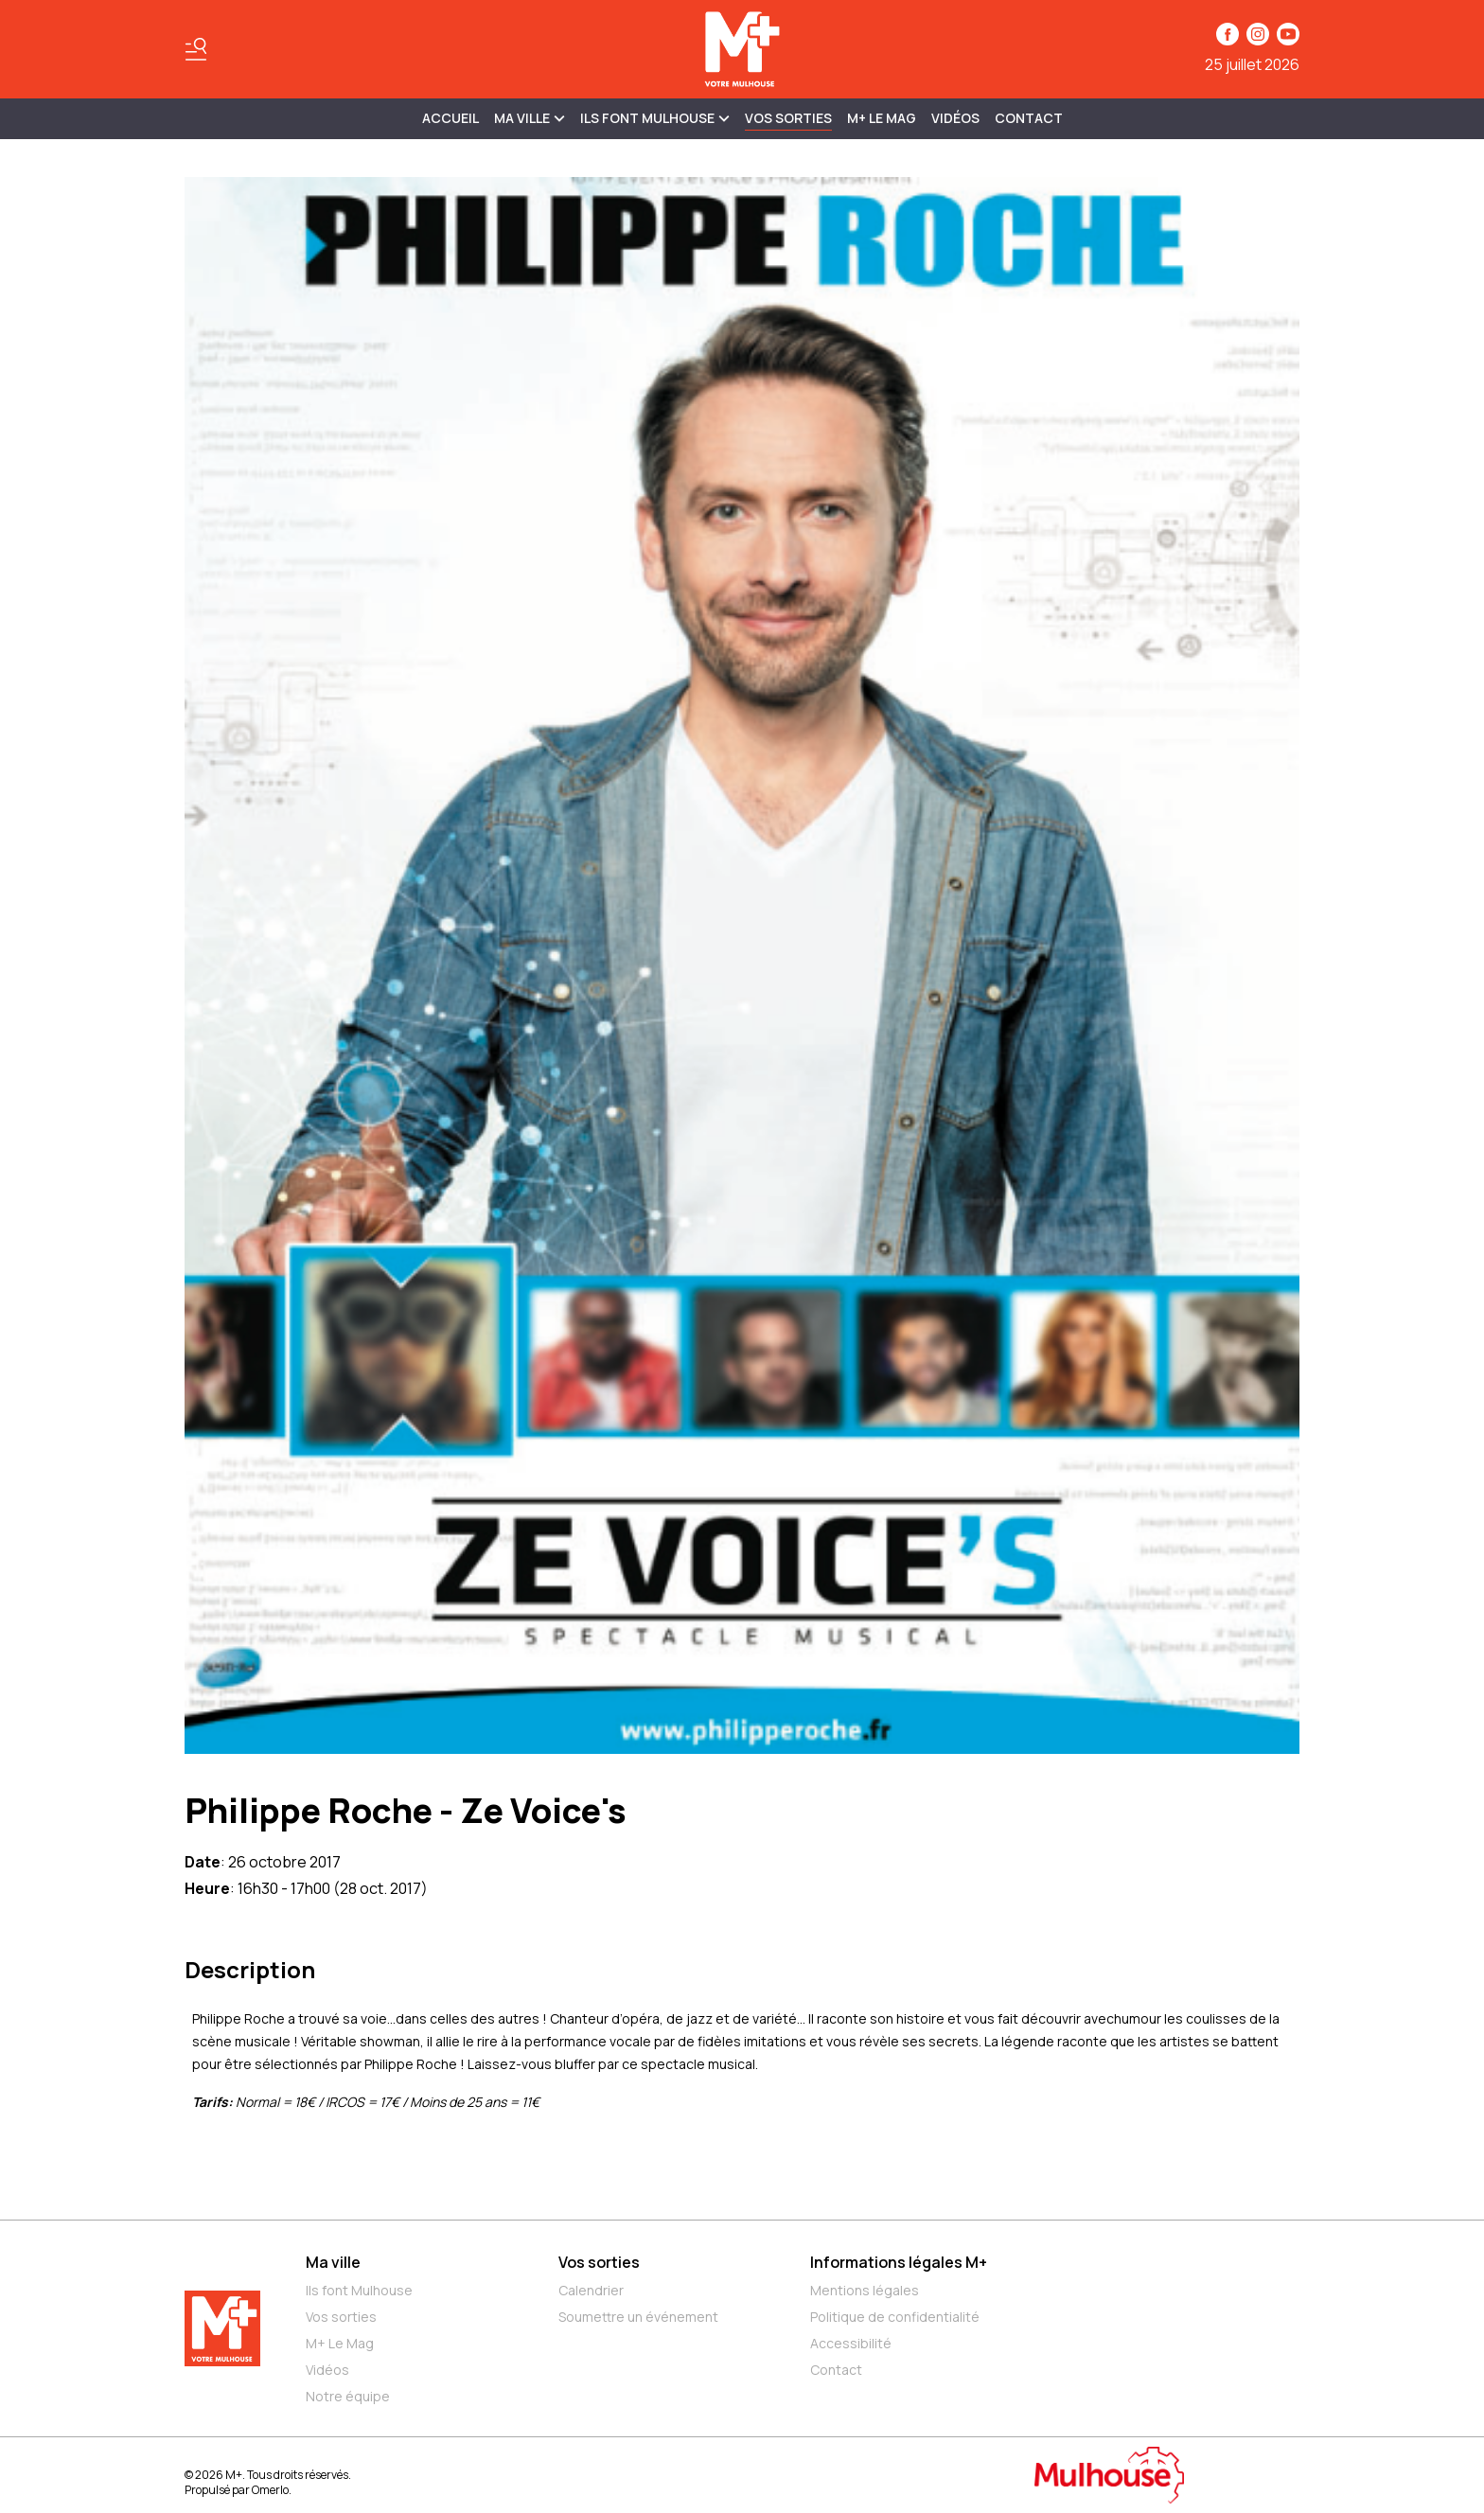  What do you see at coordinates (655, 118) in the screenshot?
I see `ILS FONT MULHOUSE` at bounding box center [655, 118].